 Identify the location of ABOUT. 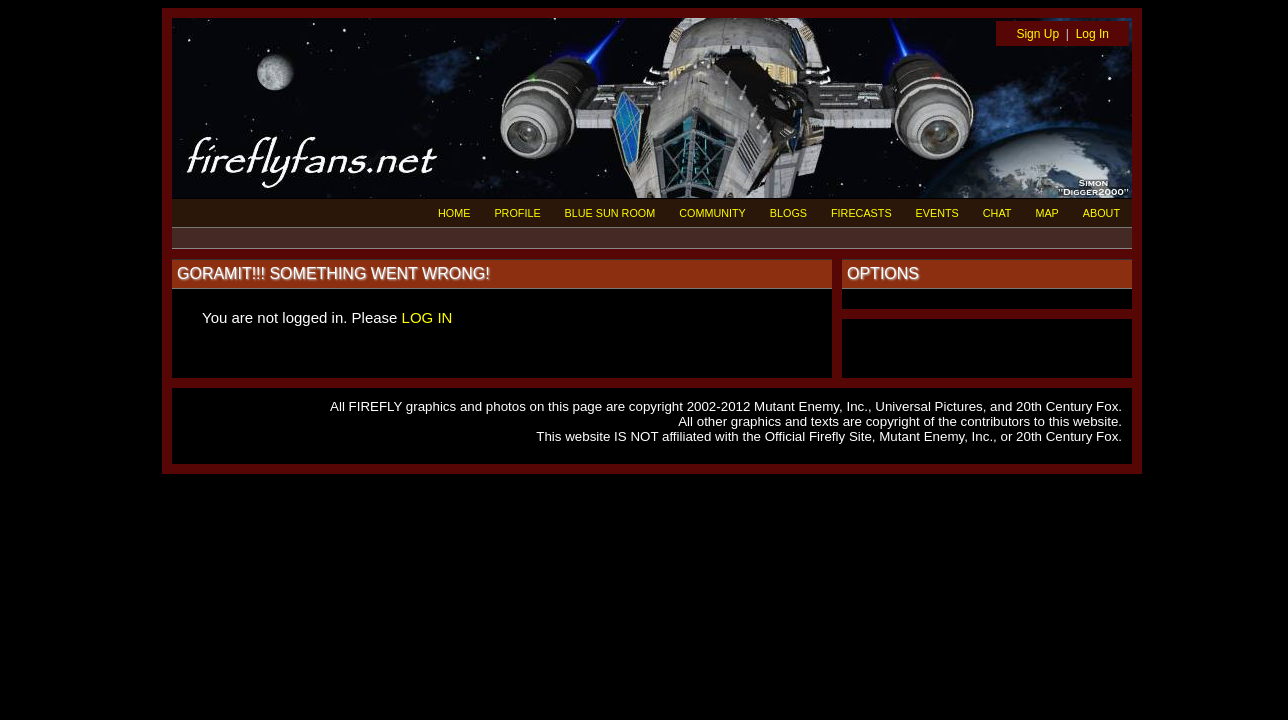
(1101, 213).